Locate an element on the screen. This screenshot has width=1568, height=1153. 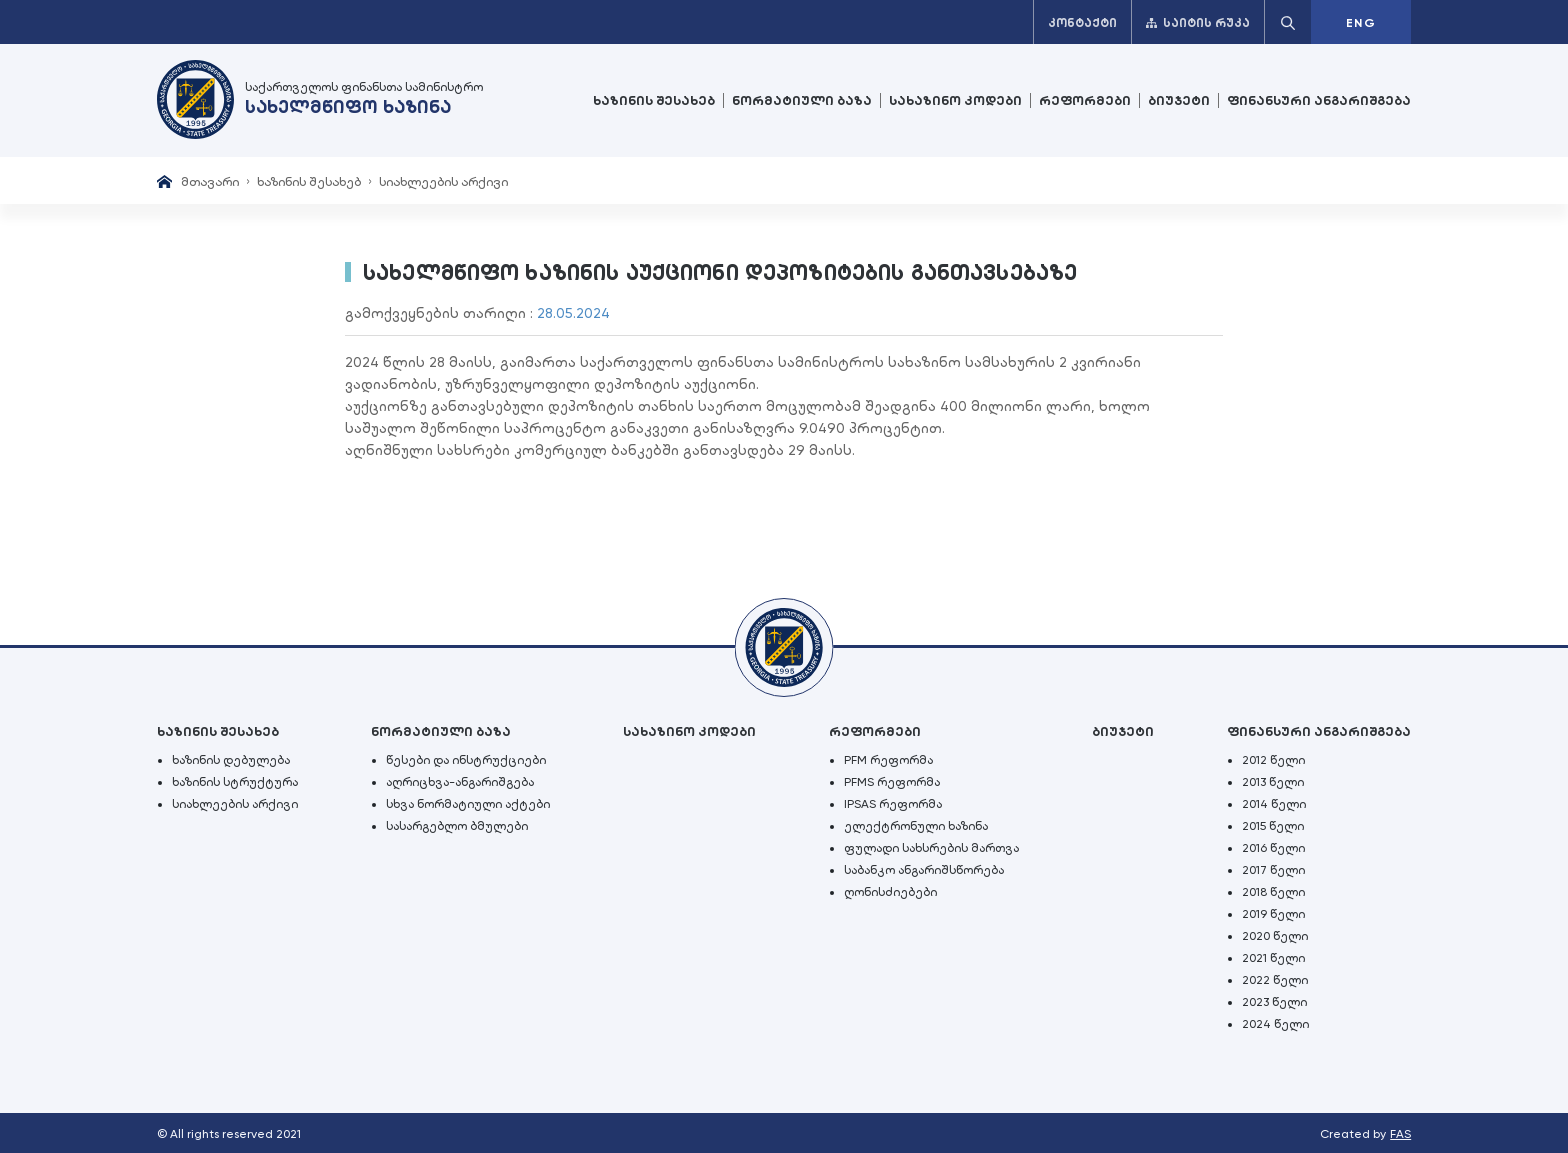
აღრიცხვა-ანგარიშგება is located at coordinates (460, 782).